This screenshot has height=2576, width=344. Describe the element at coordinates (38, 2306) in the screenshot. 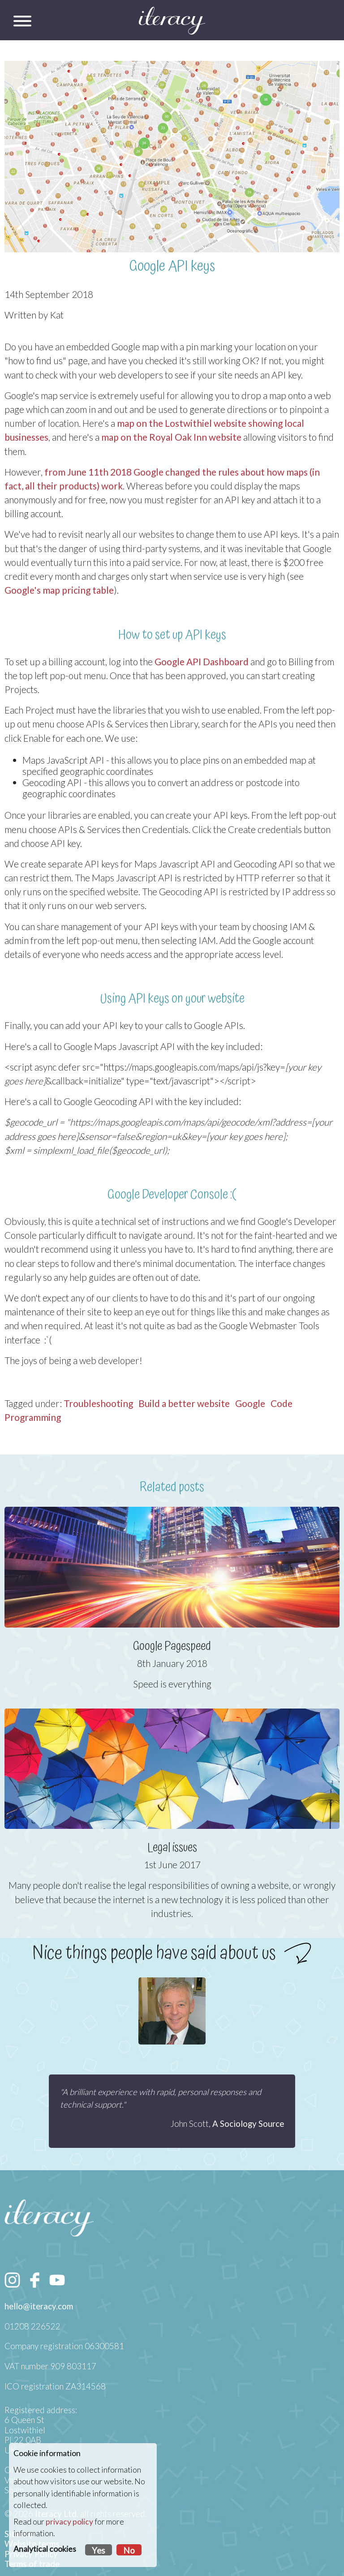

I see `hello@iteracy.com` at that location.